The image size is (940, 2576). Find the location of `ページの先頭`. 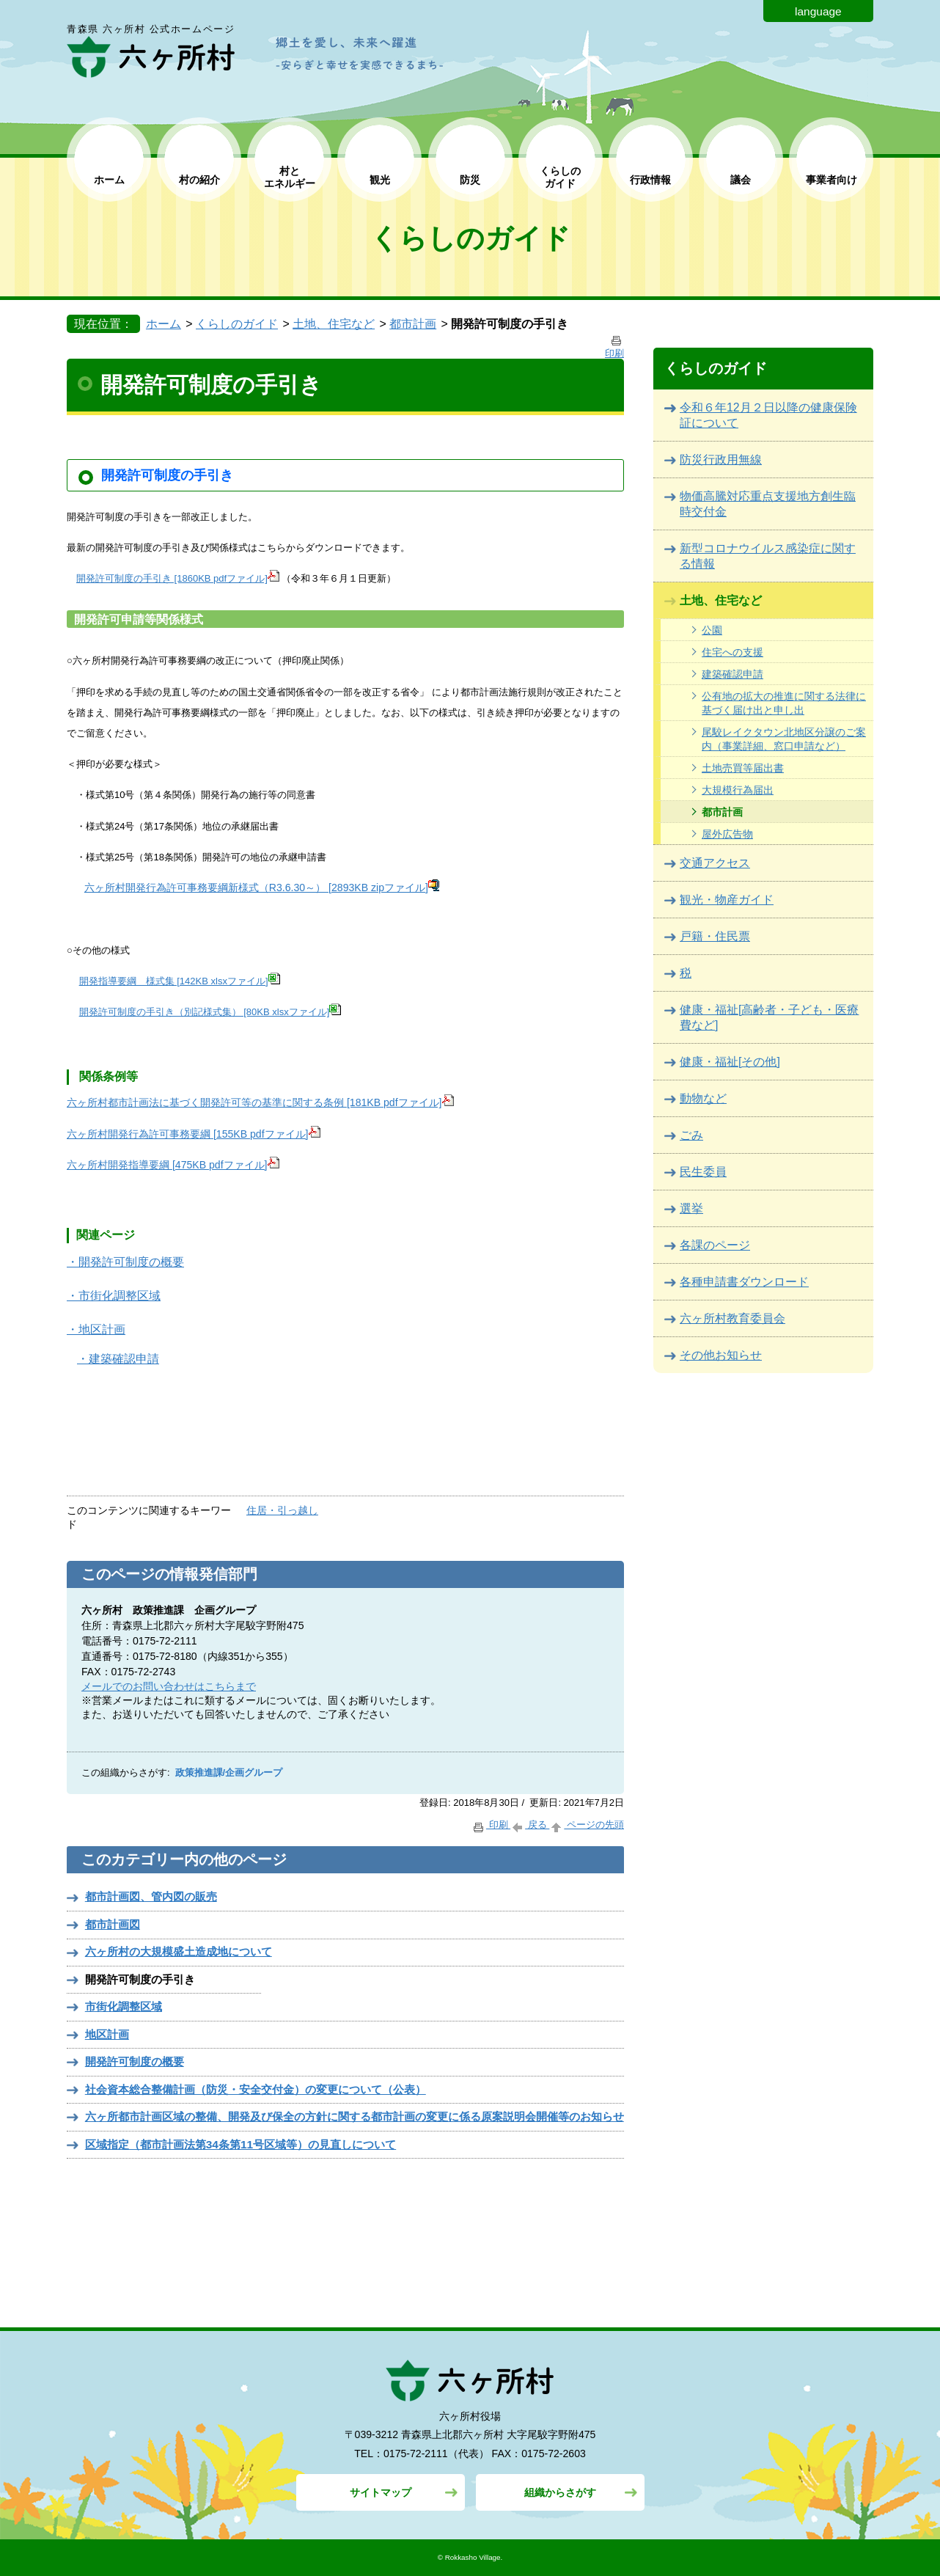

ページの先頭 is located at coordinates (586, 1824).